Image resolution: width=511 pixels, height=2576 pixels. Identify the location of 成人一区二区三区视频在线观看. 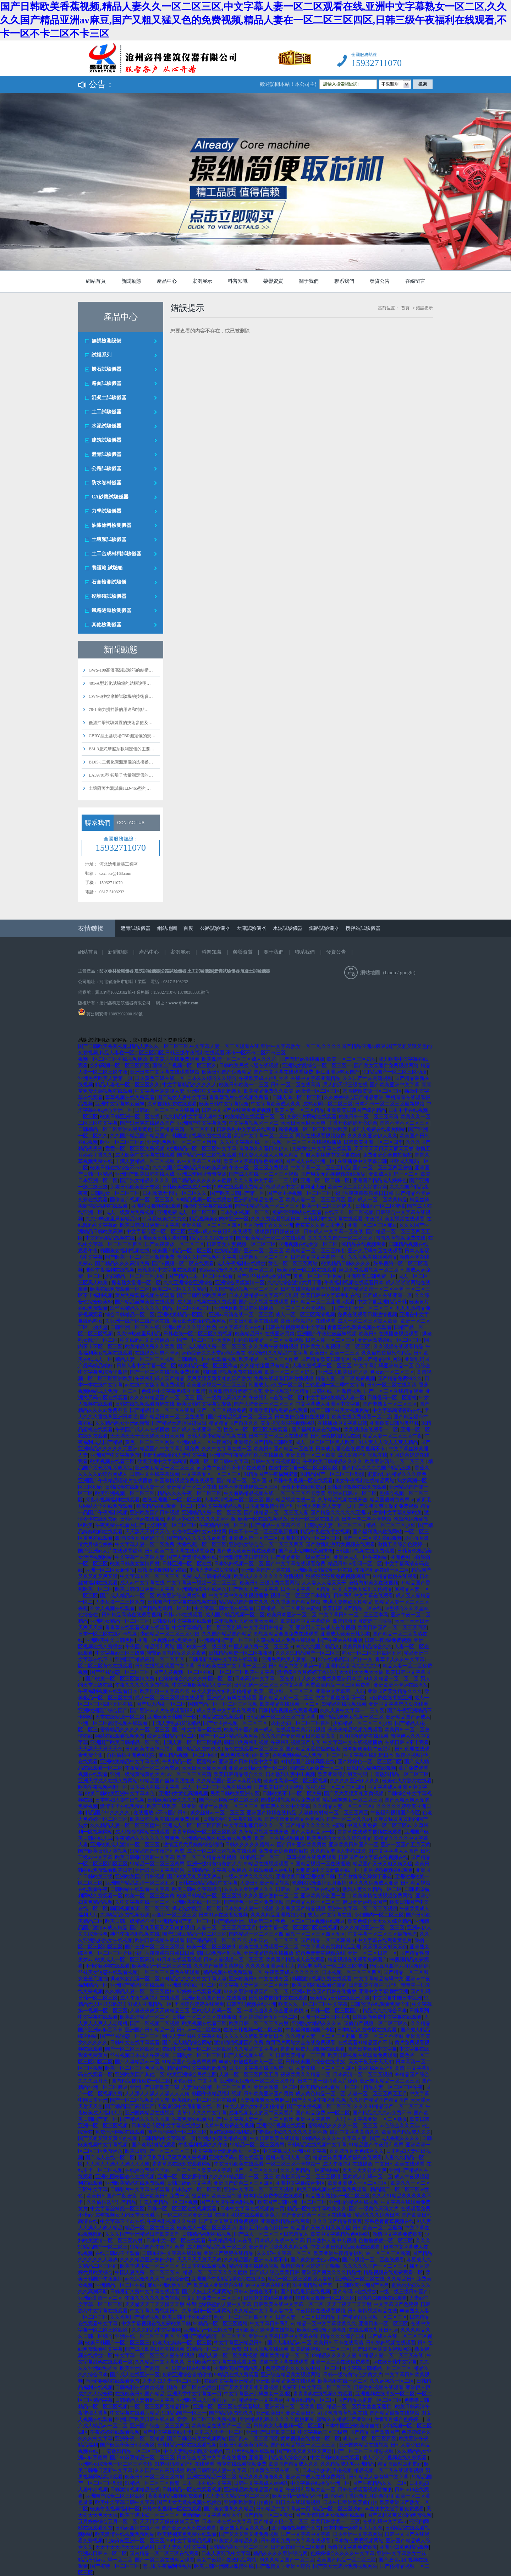
(169, 1697).